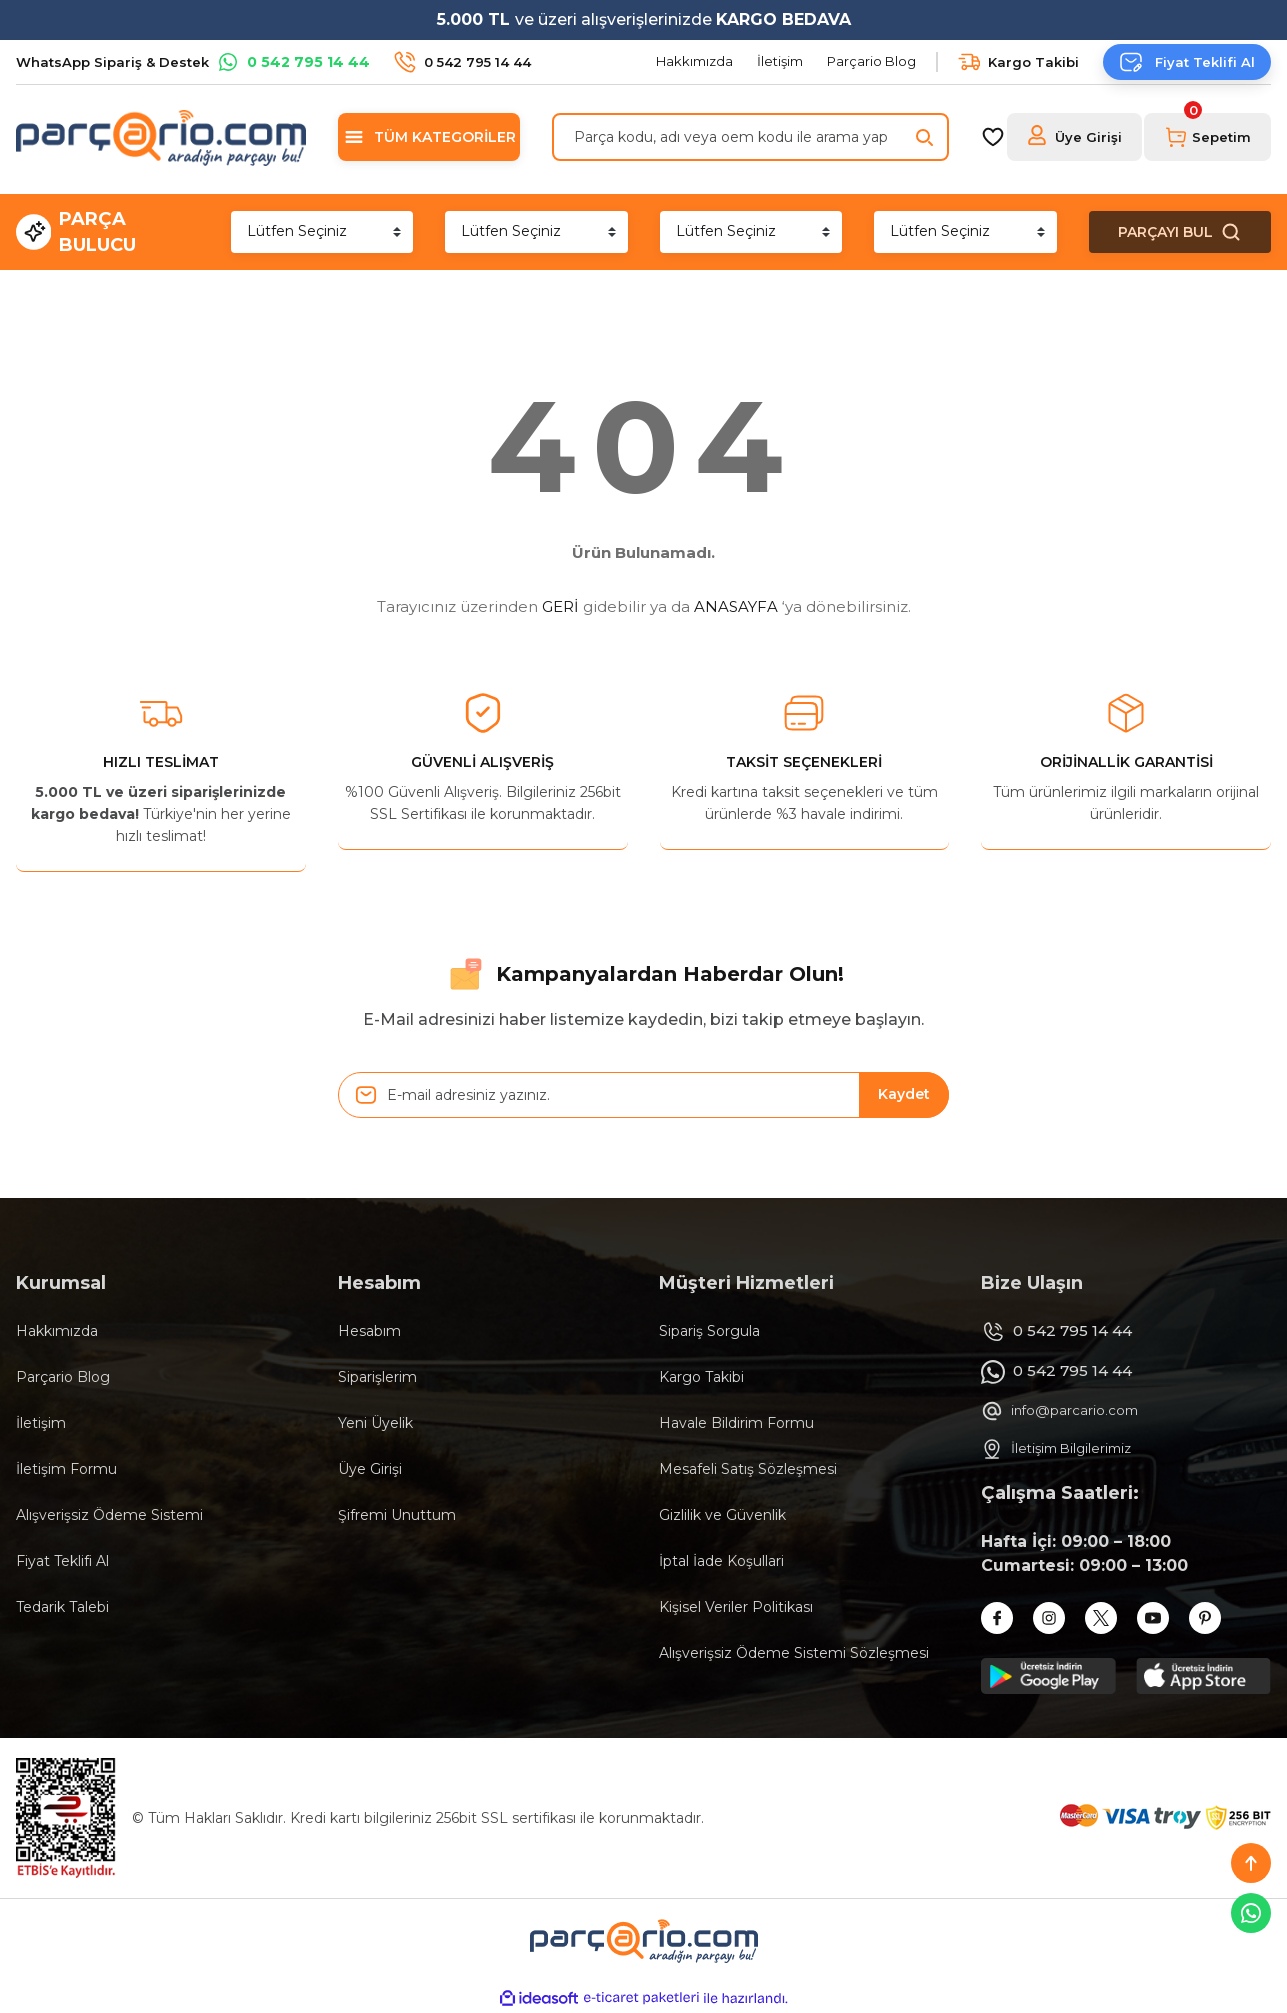 Image resolution: width=1287 pixels, height=2013 pixels. I want to click on Siparişlerim, so click(377, 1377).